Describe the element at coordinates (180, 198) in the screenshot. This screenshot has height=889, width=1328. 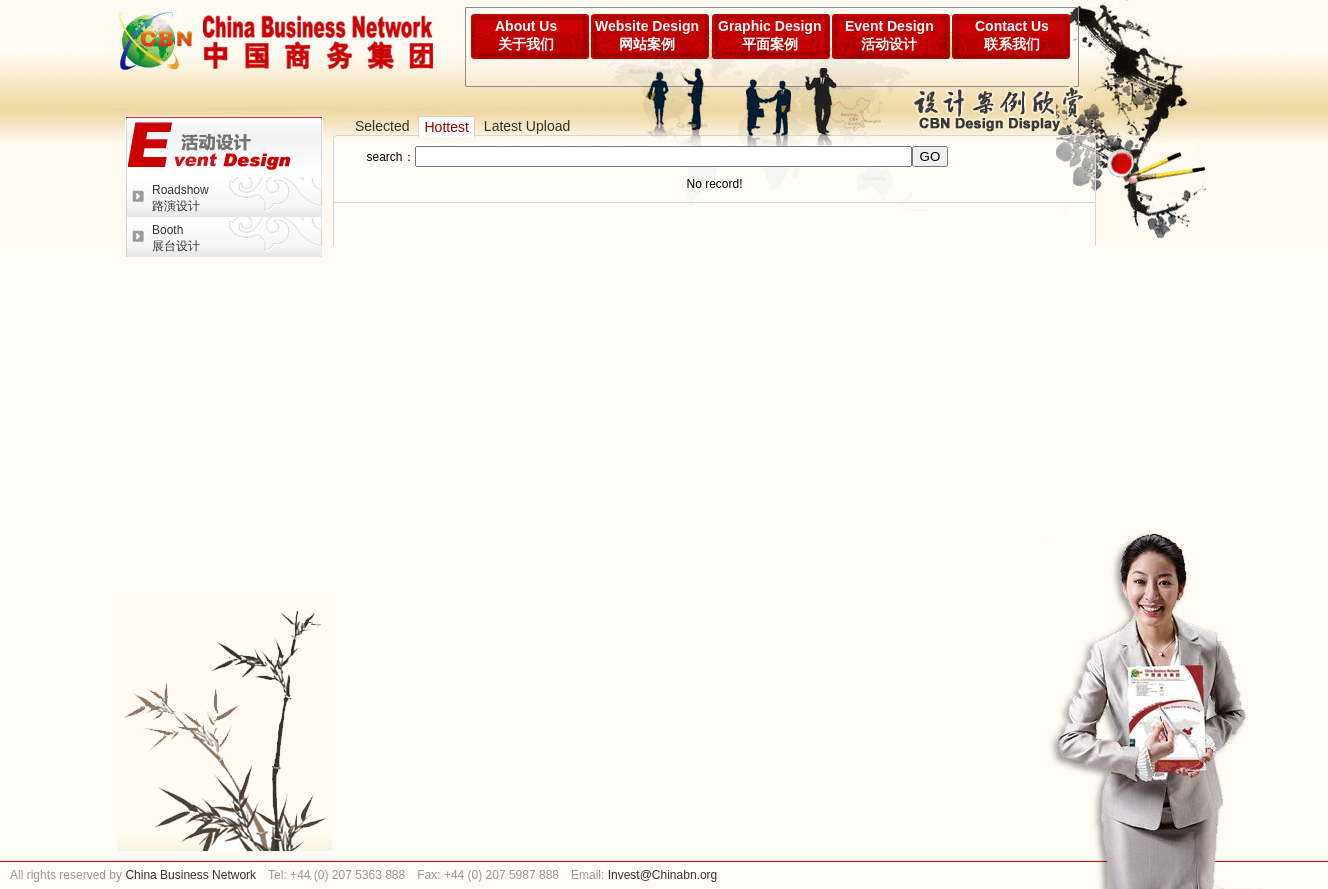
I see `Roadshow路演设计` at that location.